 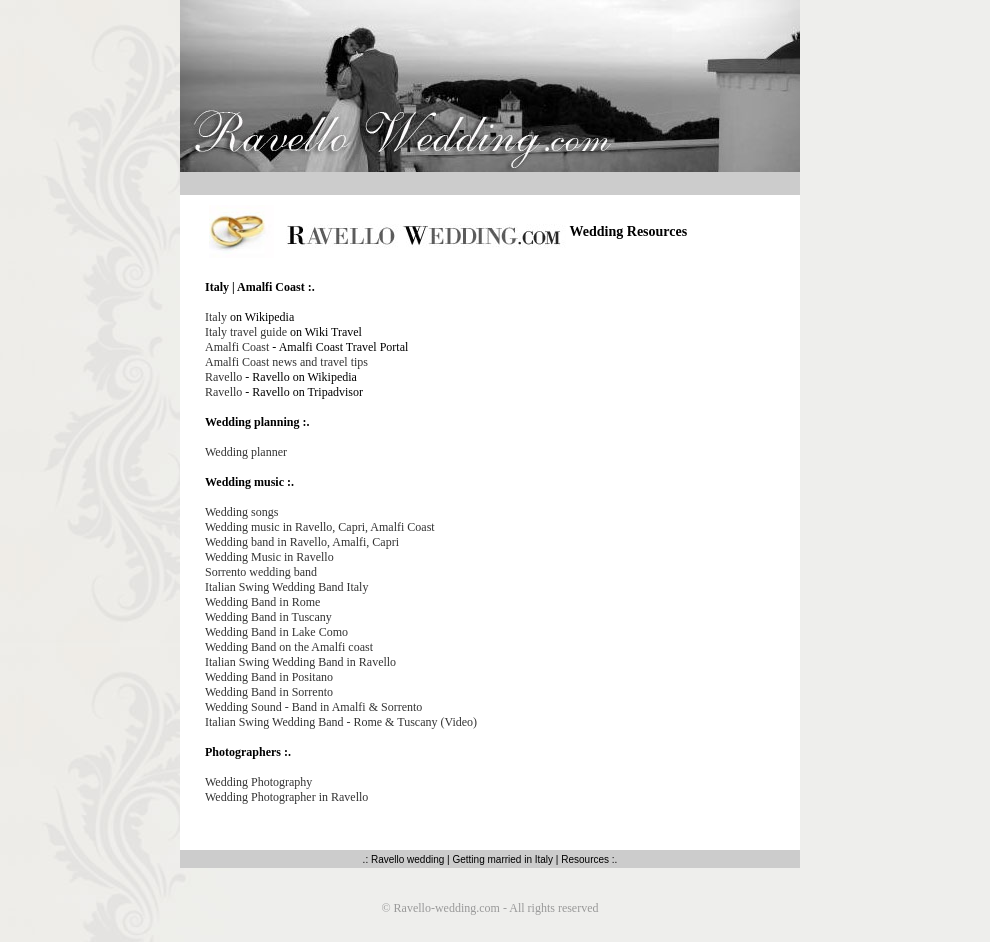 What do you see at coordinates (216, 317) in the screenshot?
I see `Italy` at bounding box center [216, 317].